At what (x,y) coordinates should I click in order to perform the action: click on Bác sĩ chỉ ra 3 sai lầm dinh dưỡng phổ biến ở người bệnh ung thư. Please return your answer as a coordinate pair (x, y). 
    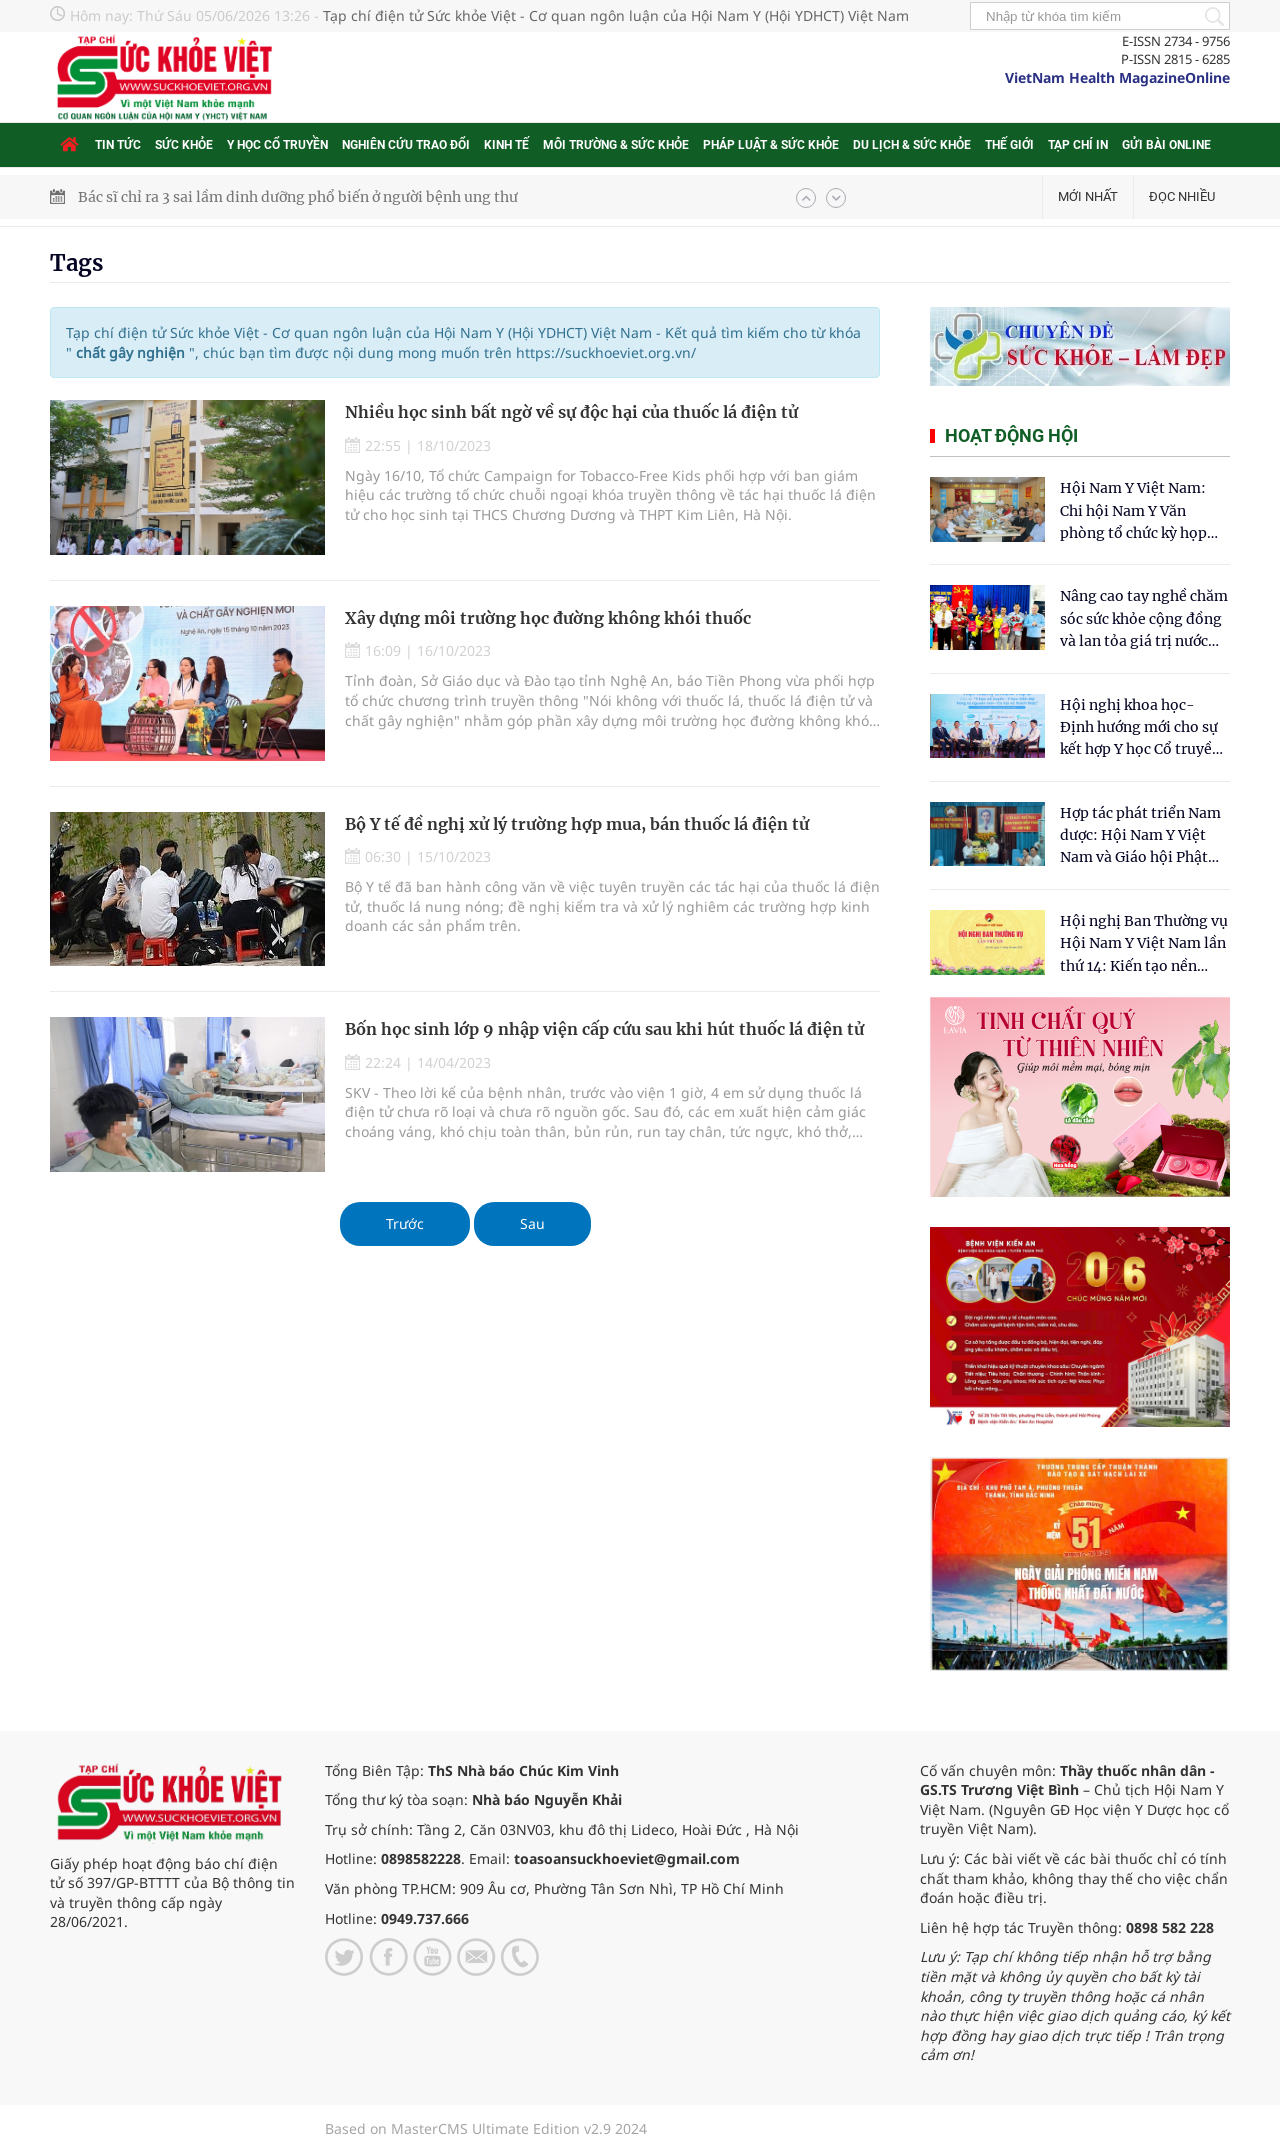
    Looking at the image, I should click on (298, 197).